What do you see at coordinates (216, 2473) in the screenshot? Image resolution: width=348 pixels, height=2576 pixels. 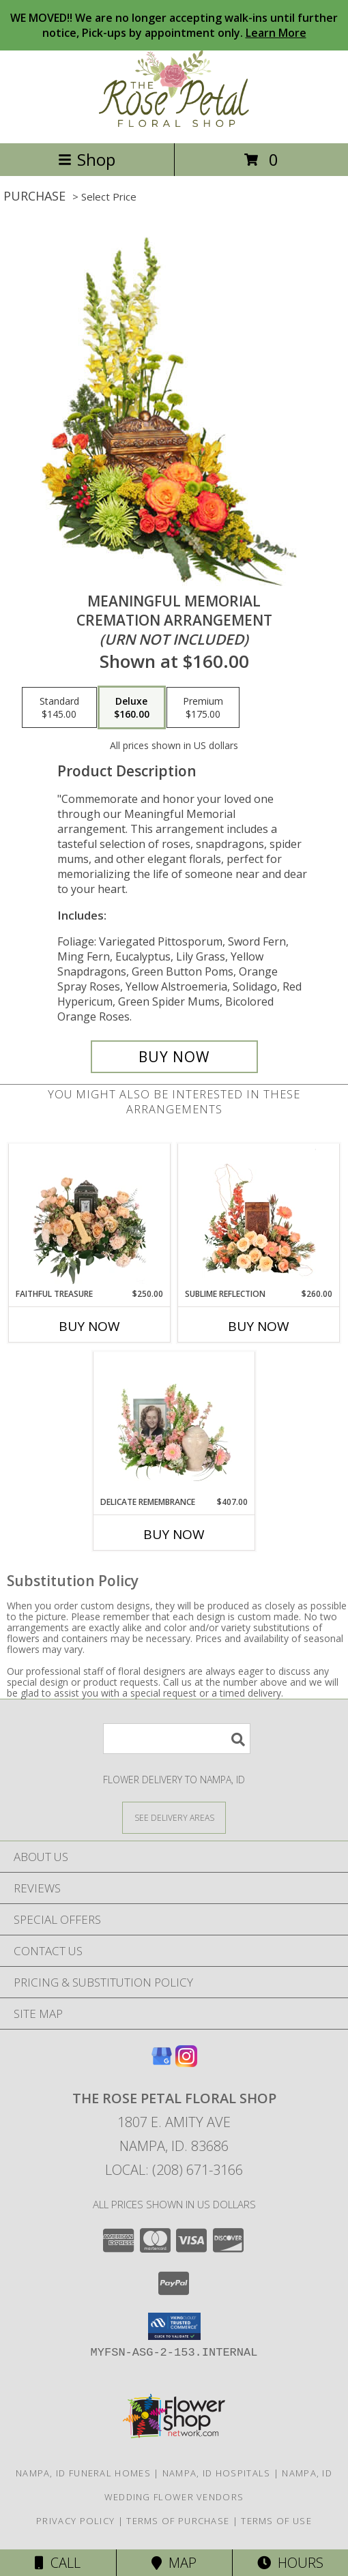 I see `Nampa, ID Hospitals [Nampa, ID Hospitals (opens in new window)]` at bounding box center [216, 2473].